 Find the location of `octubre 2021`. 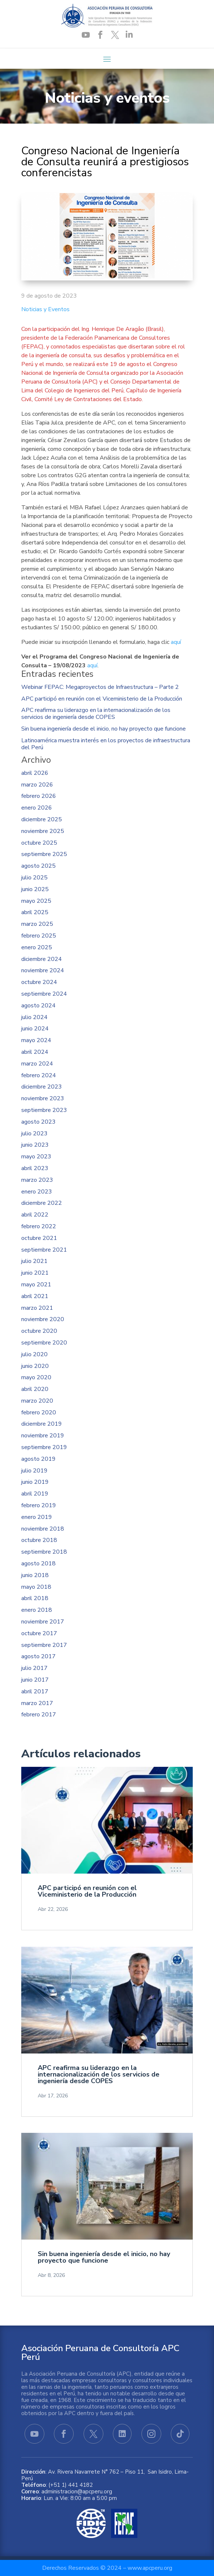

octubre 2021 is located at coordinates (39, 1238).